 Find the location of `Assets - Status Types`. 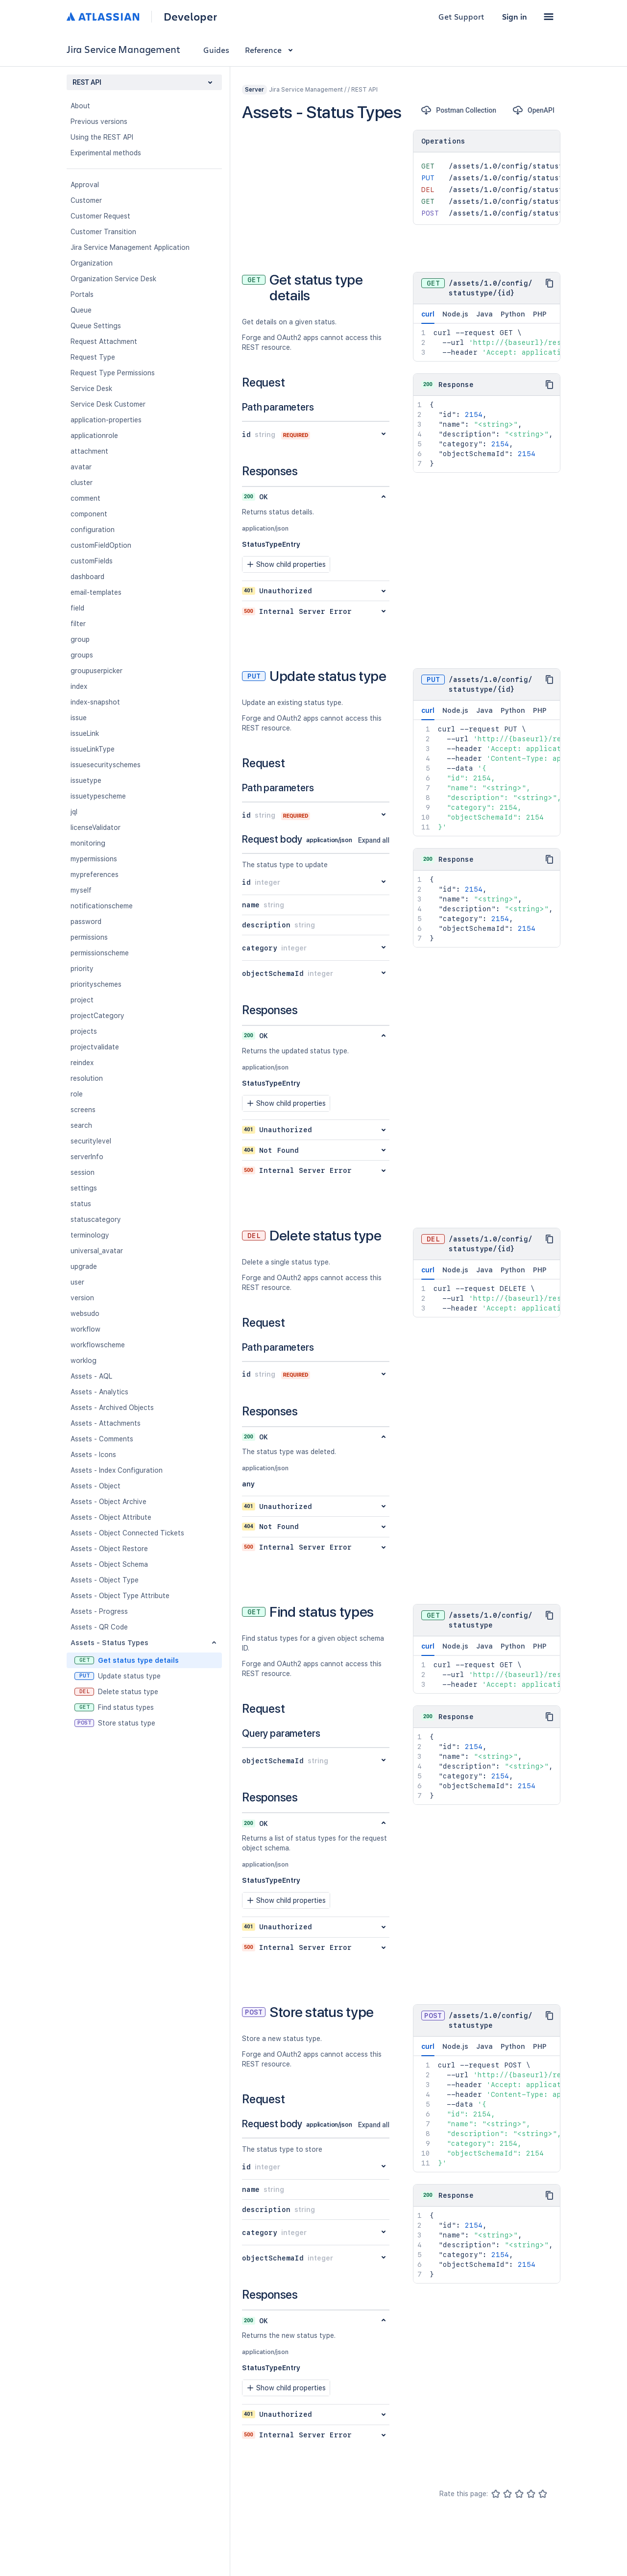

Assets - Status Types is located at coordinates (109, 1643).